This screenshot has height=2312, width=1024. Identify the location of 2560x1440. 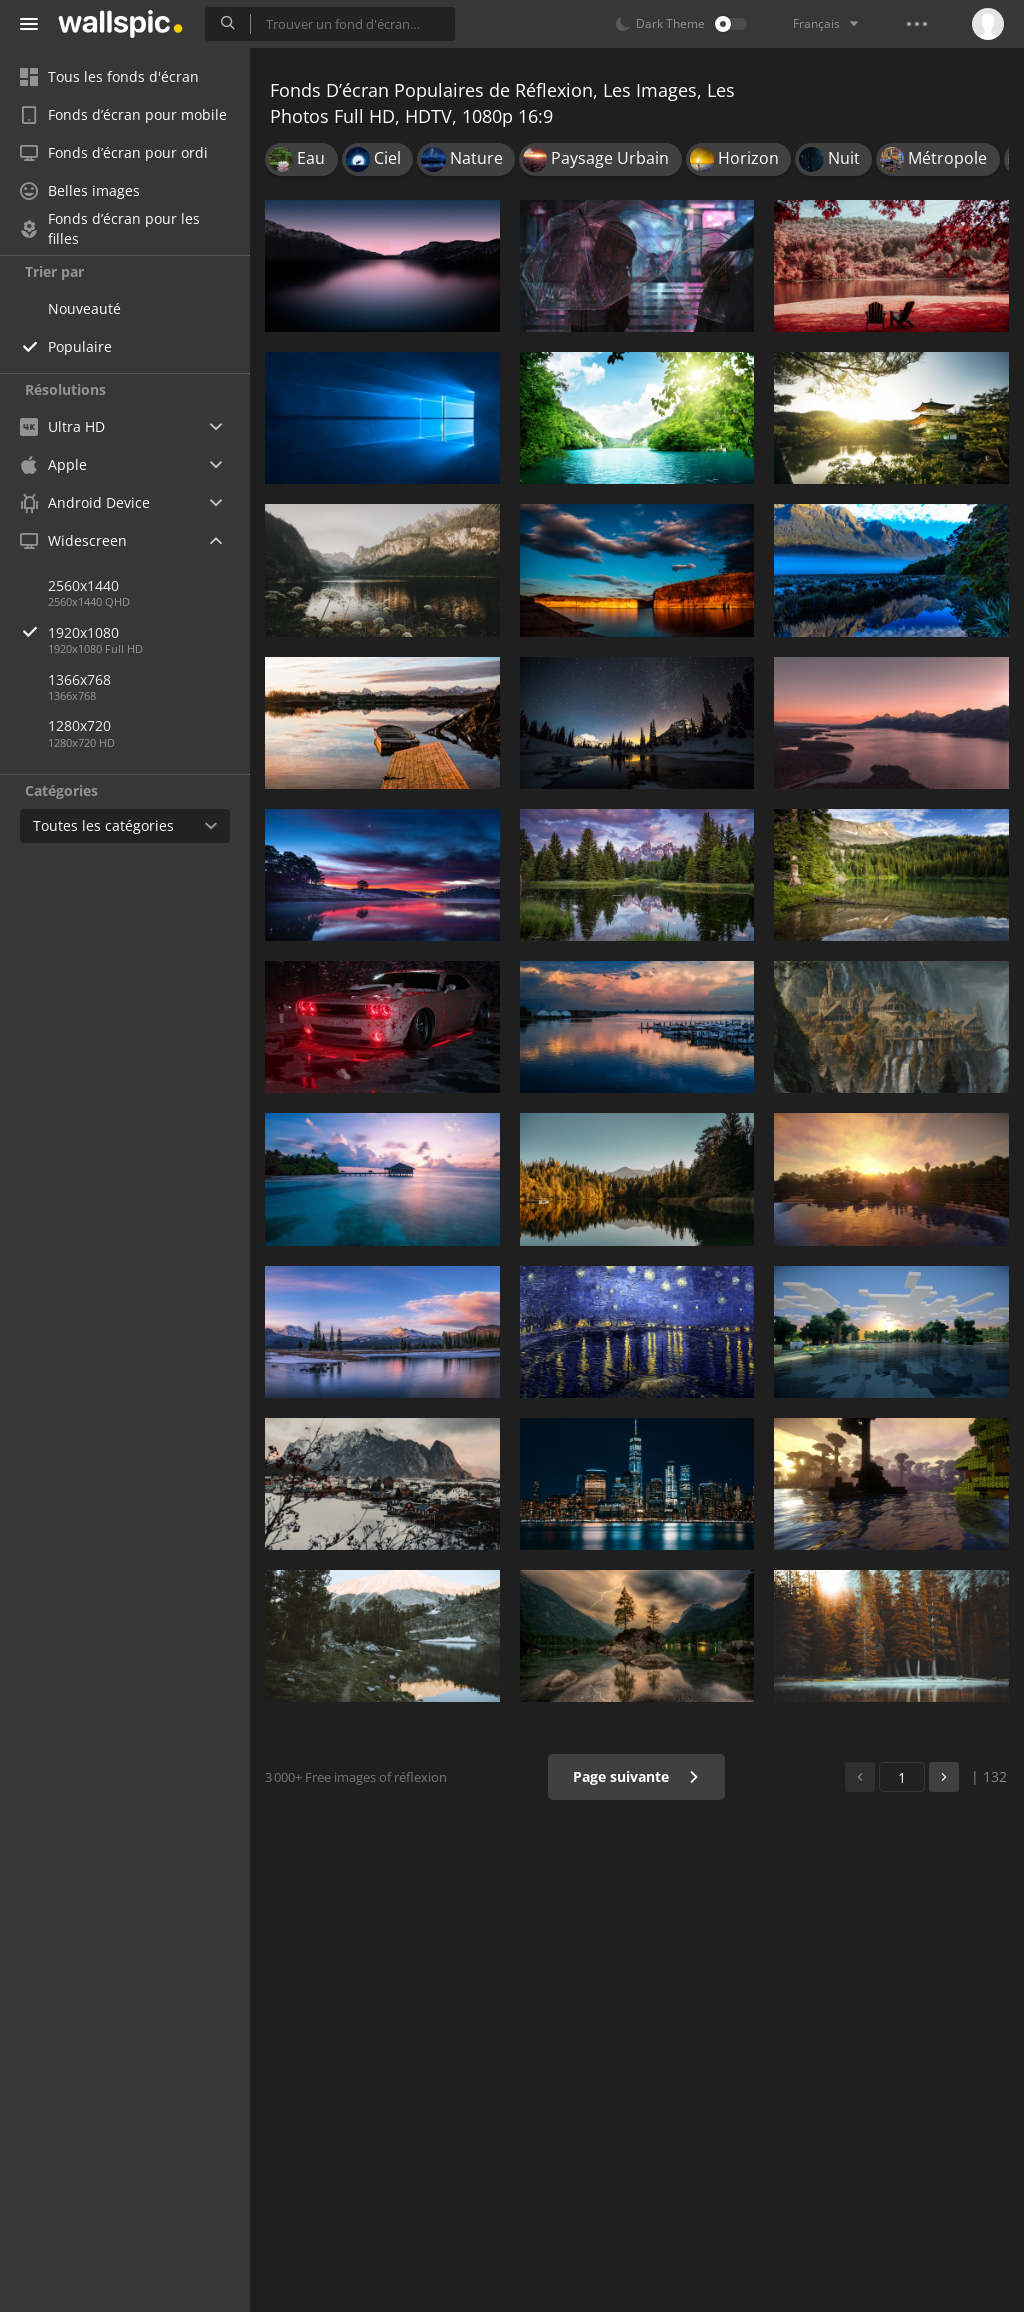
(83, 585).